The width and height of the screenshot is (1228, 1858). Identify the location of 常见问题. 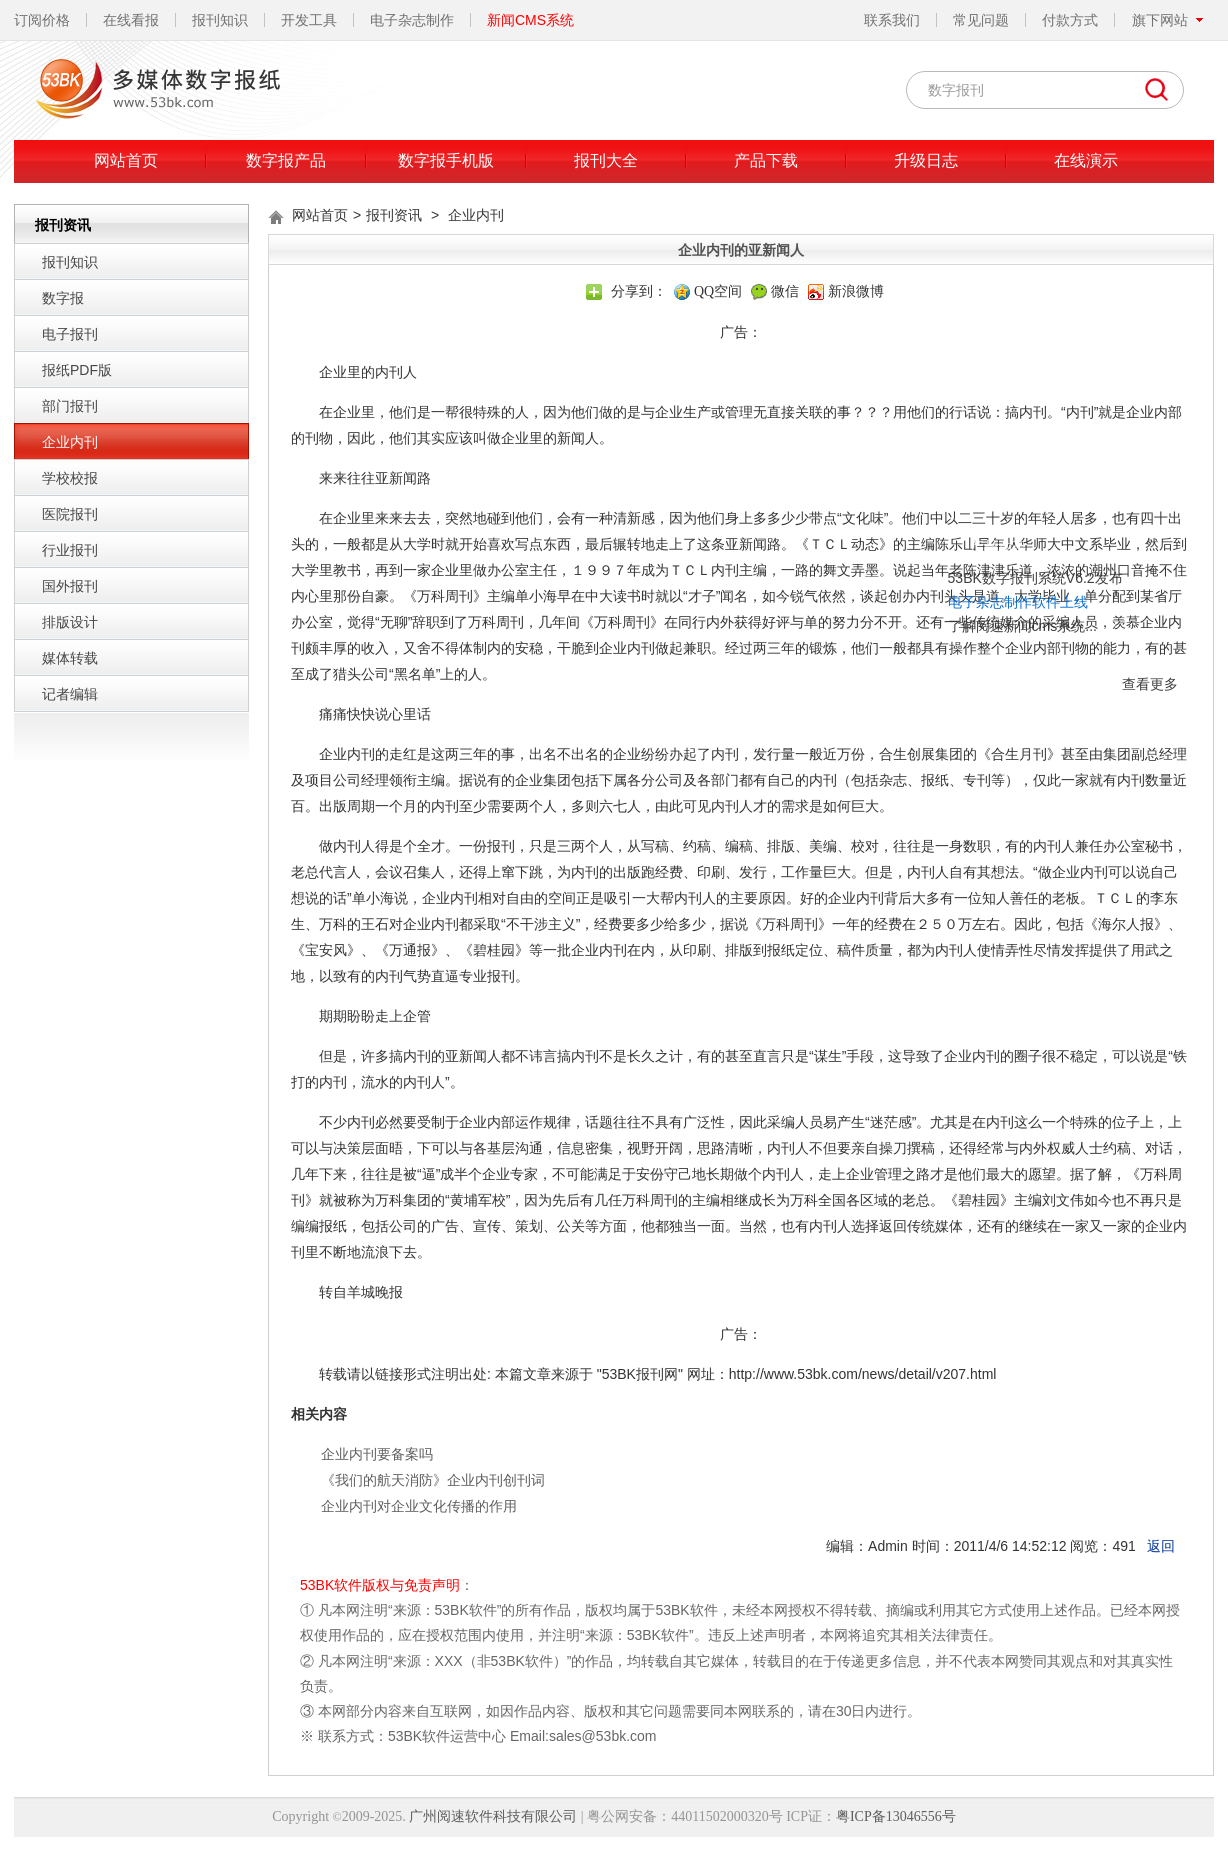
(981, 20).